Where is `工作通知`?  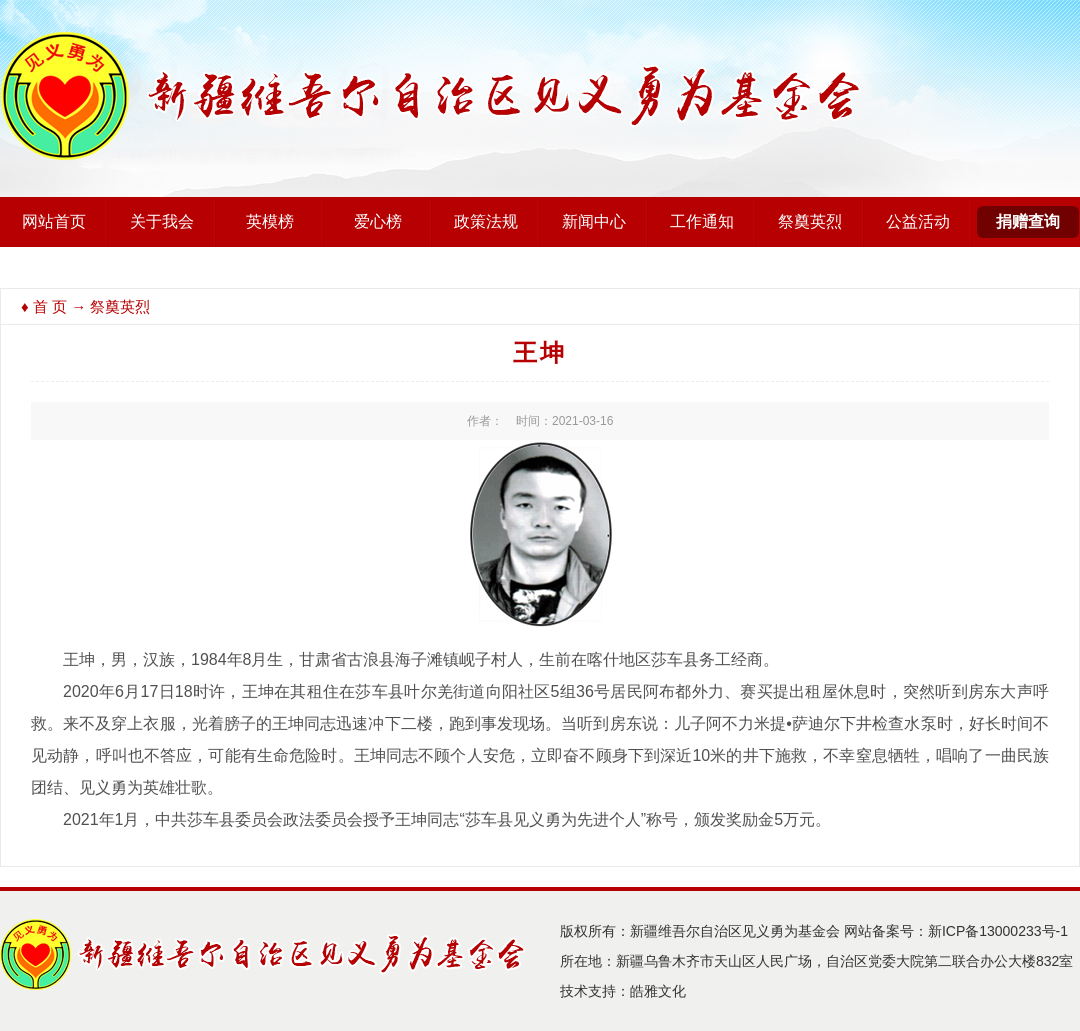
工作通知 is located at coordinates (702, 221).